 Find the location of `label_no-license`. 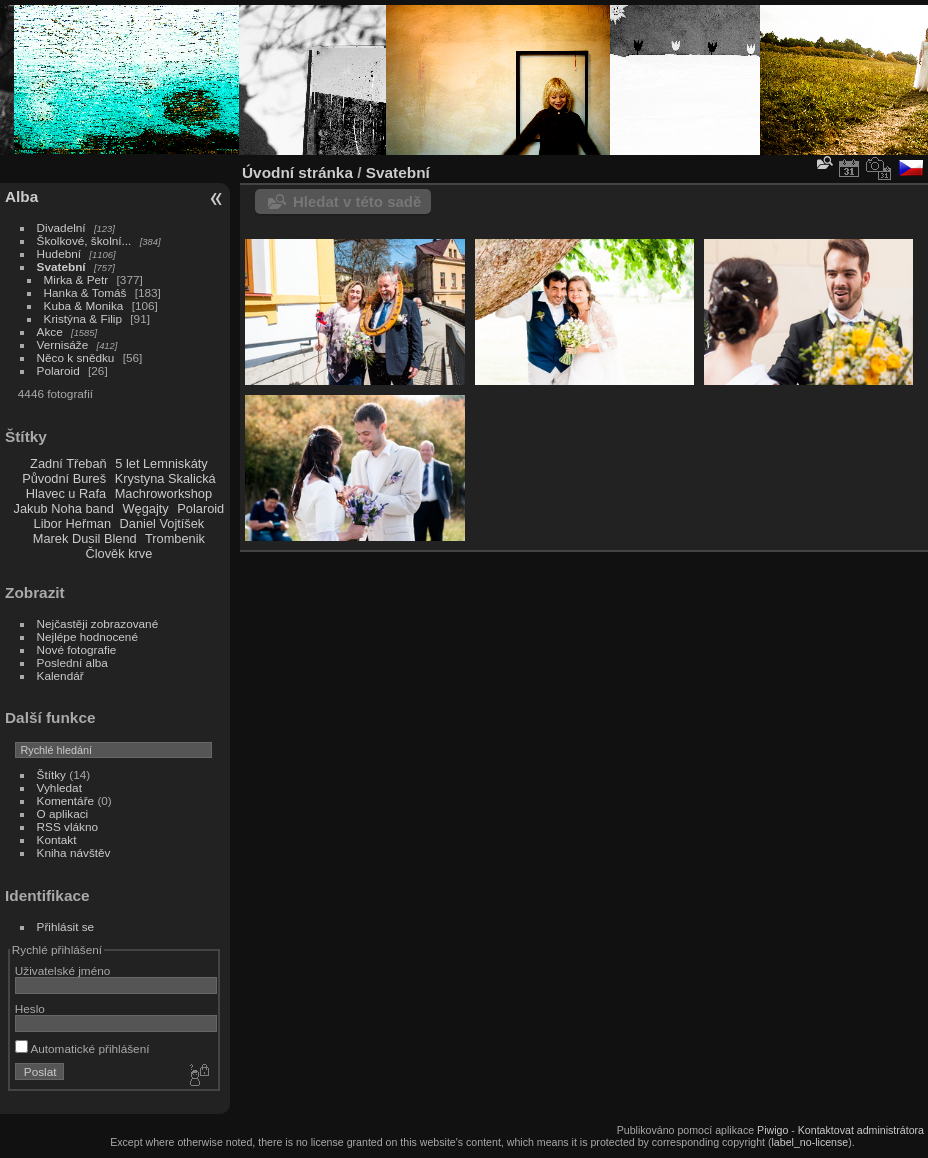

label_no-license is located at coordinates (810, 1142).